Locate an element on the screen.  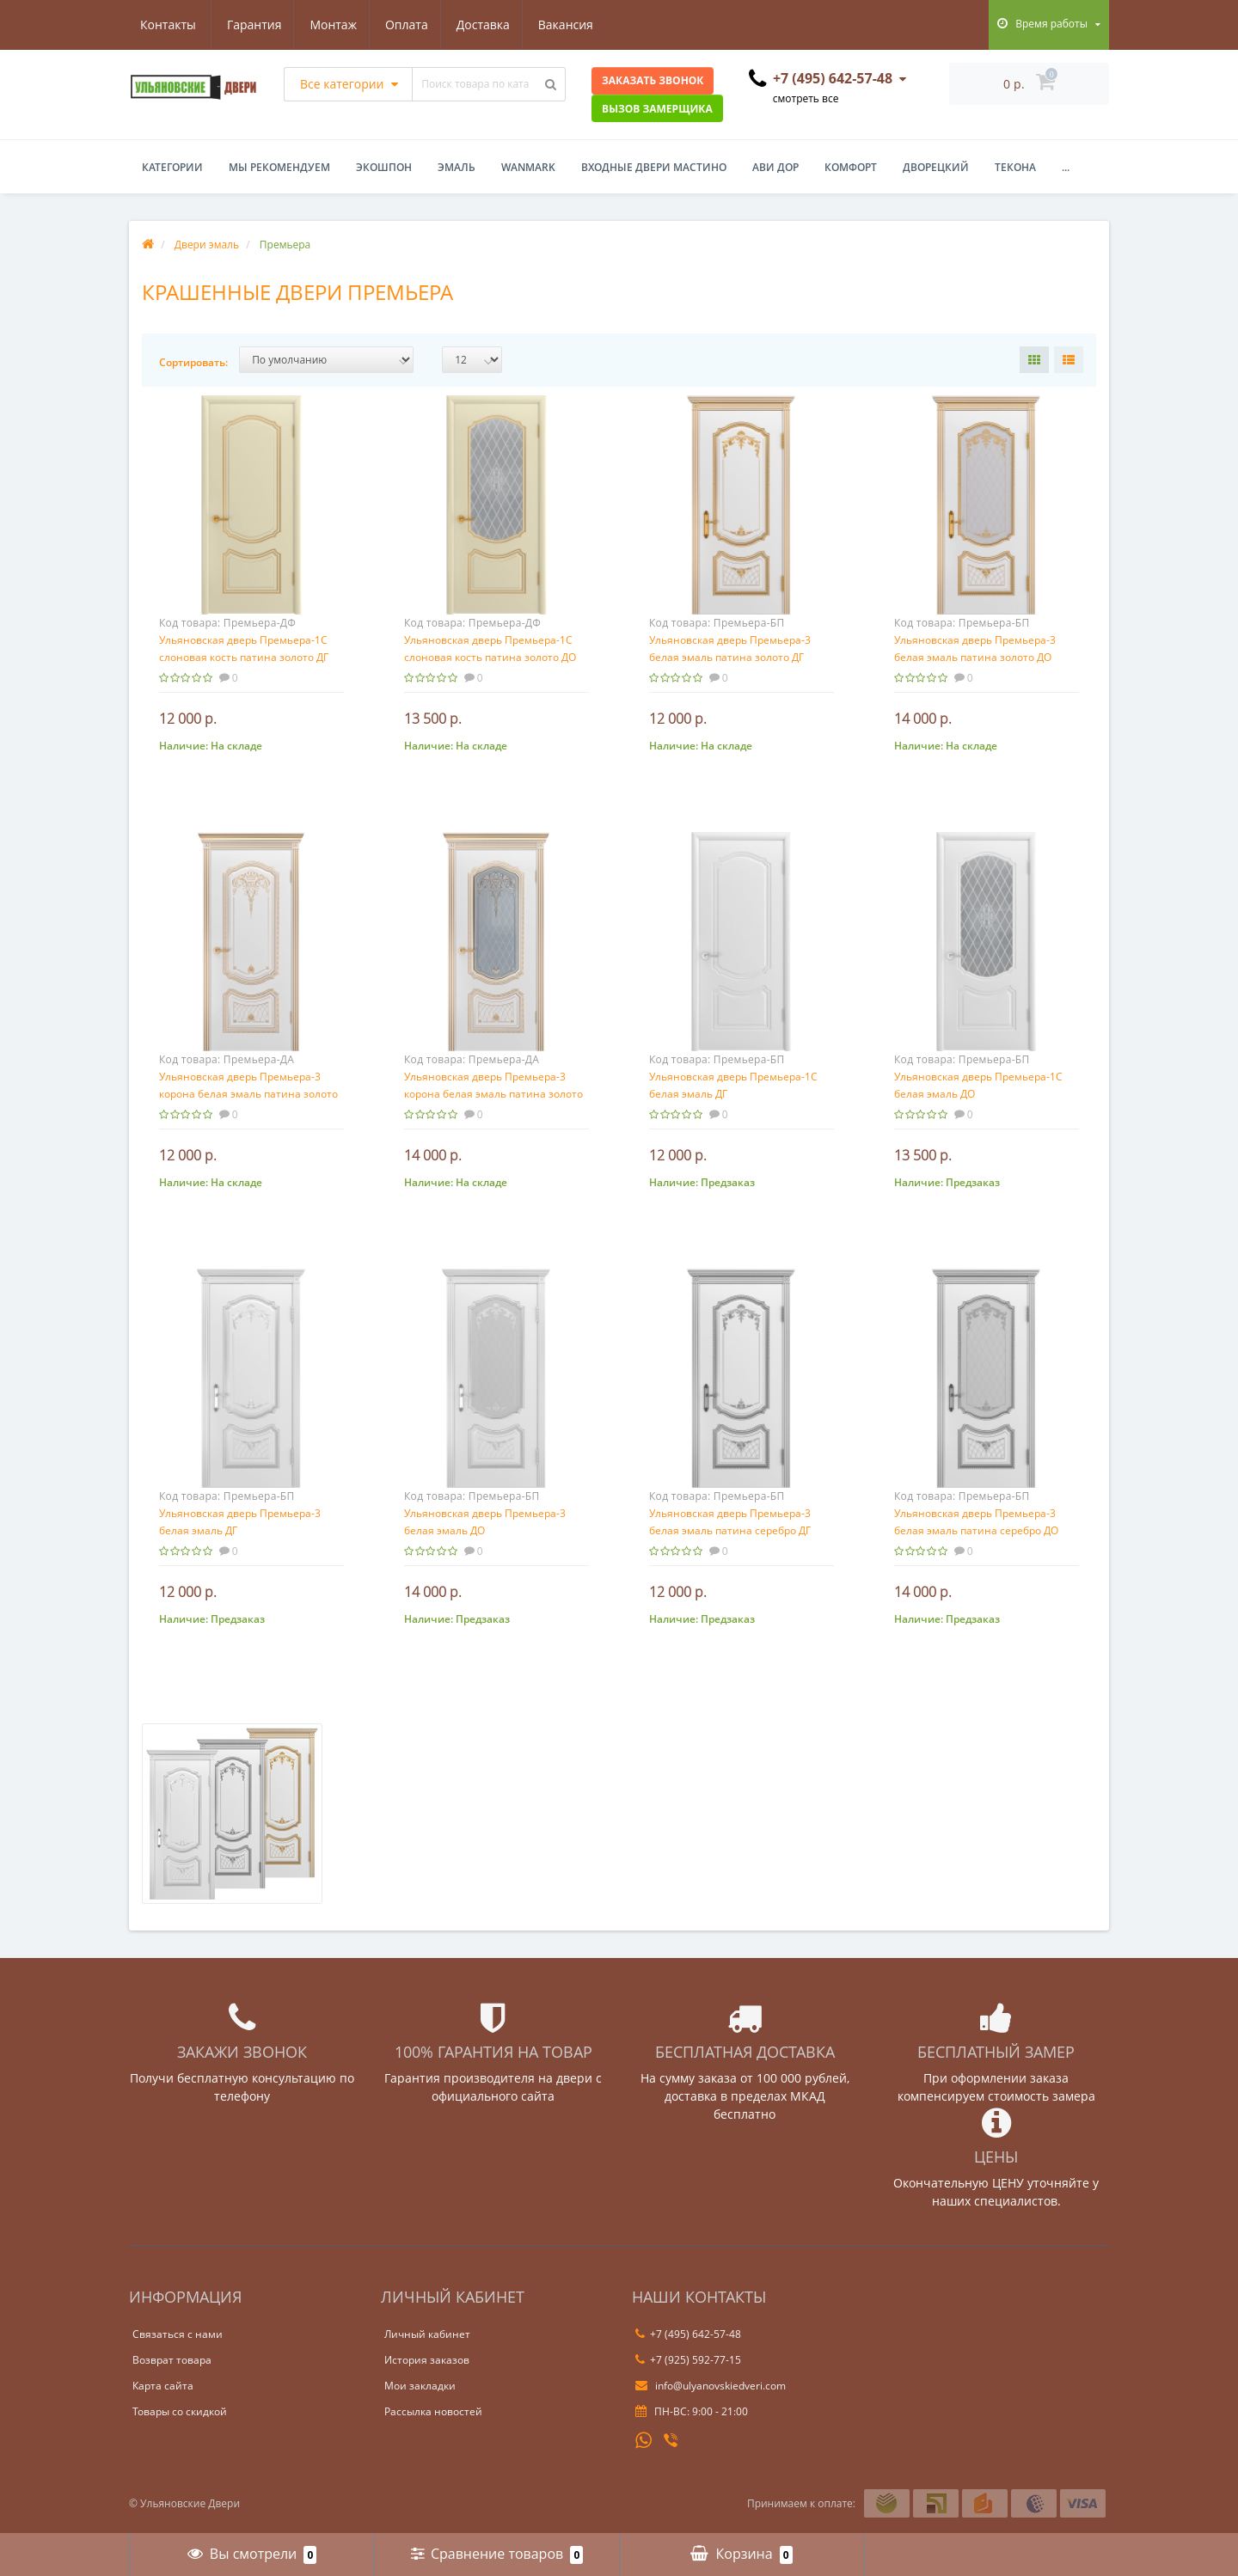
Контакты is located at coordinates (576, 24).